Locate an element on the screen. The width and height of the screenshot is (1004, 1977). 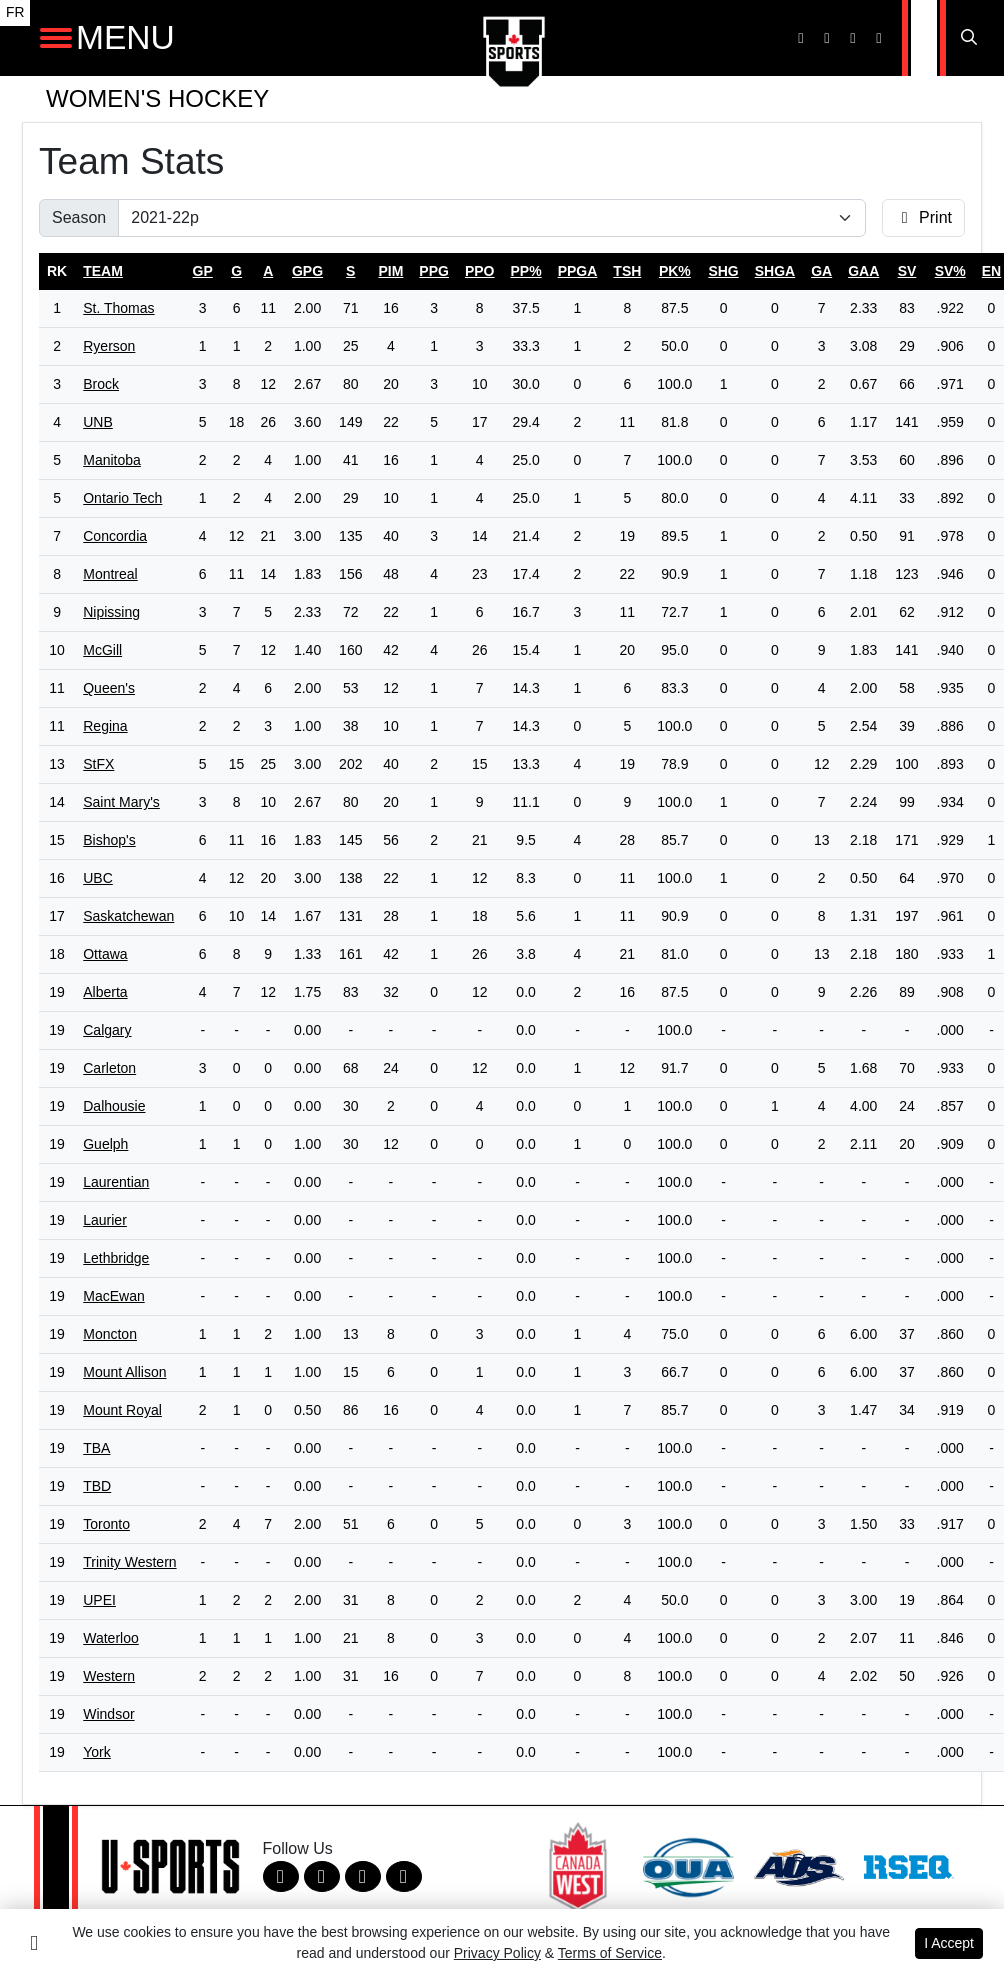
en is located at coordinates (991, 271).